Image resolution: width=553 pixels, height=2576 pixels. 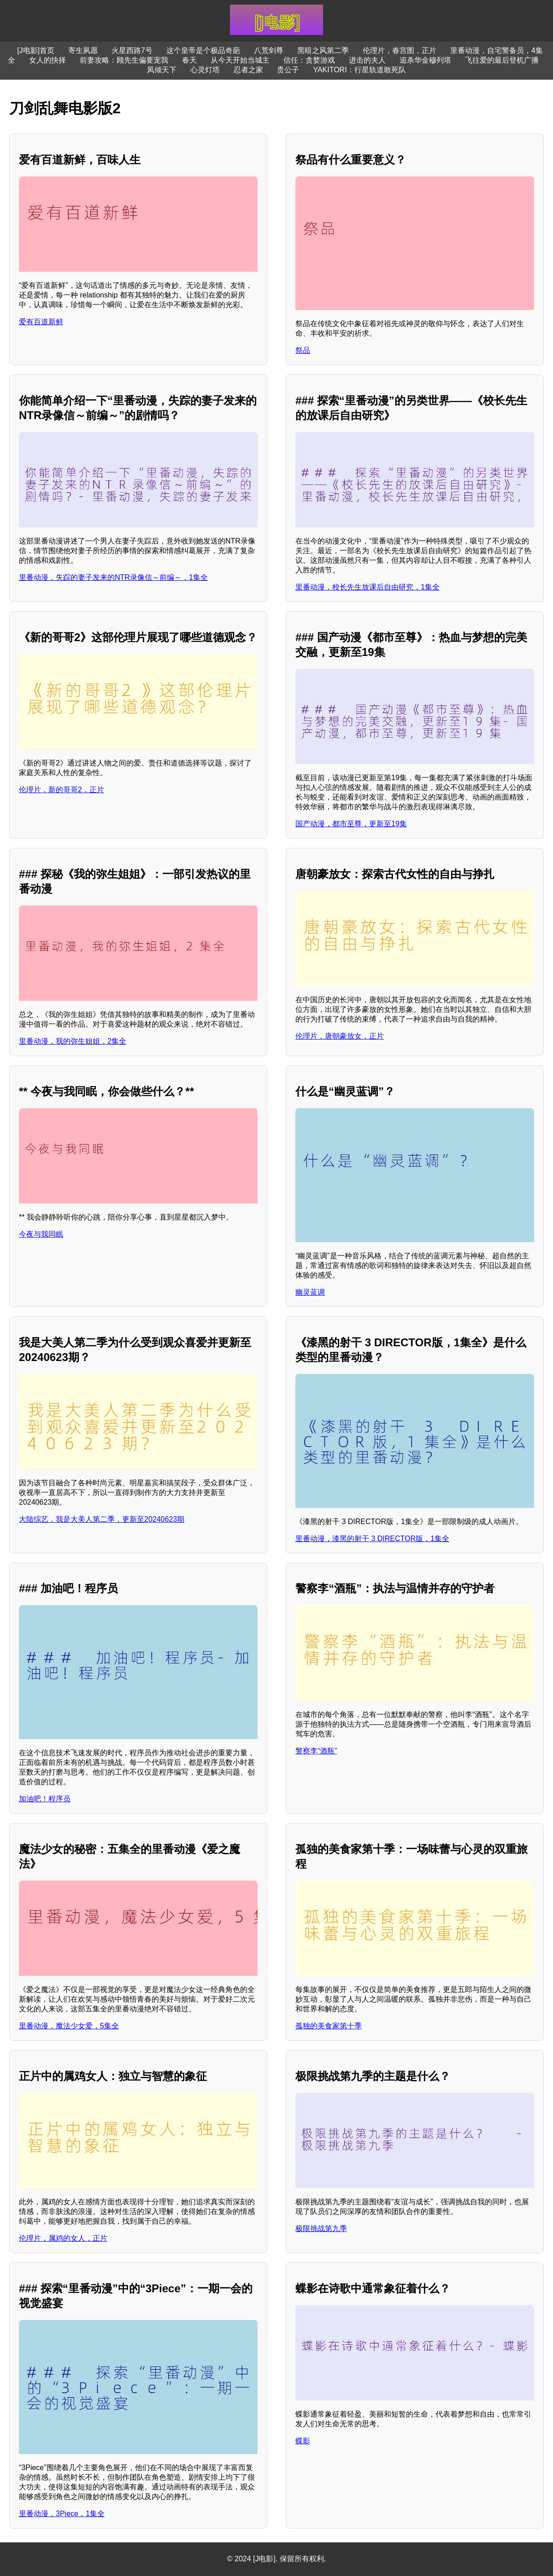 What do you see at coordinates (41, 1234) in the screenshot?
I see `今夜与我同眠` at bounding box center [41, 1234].